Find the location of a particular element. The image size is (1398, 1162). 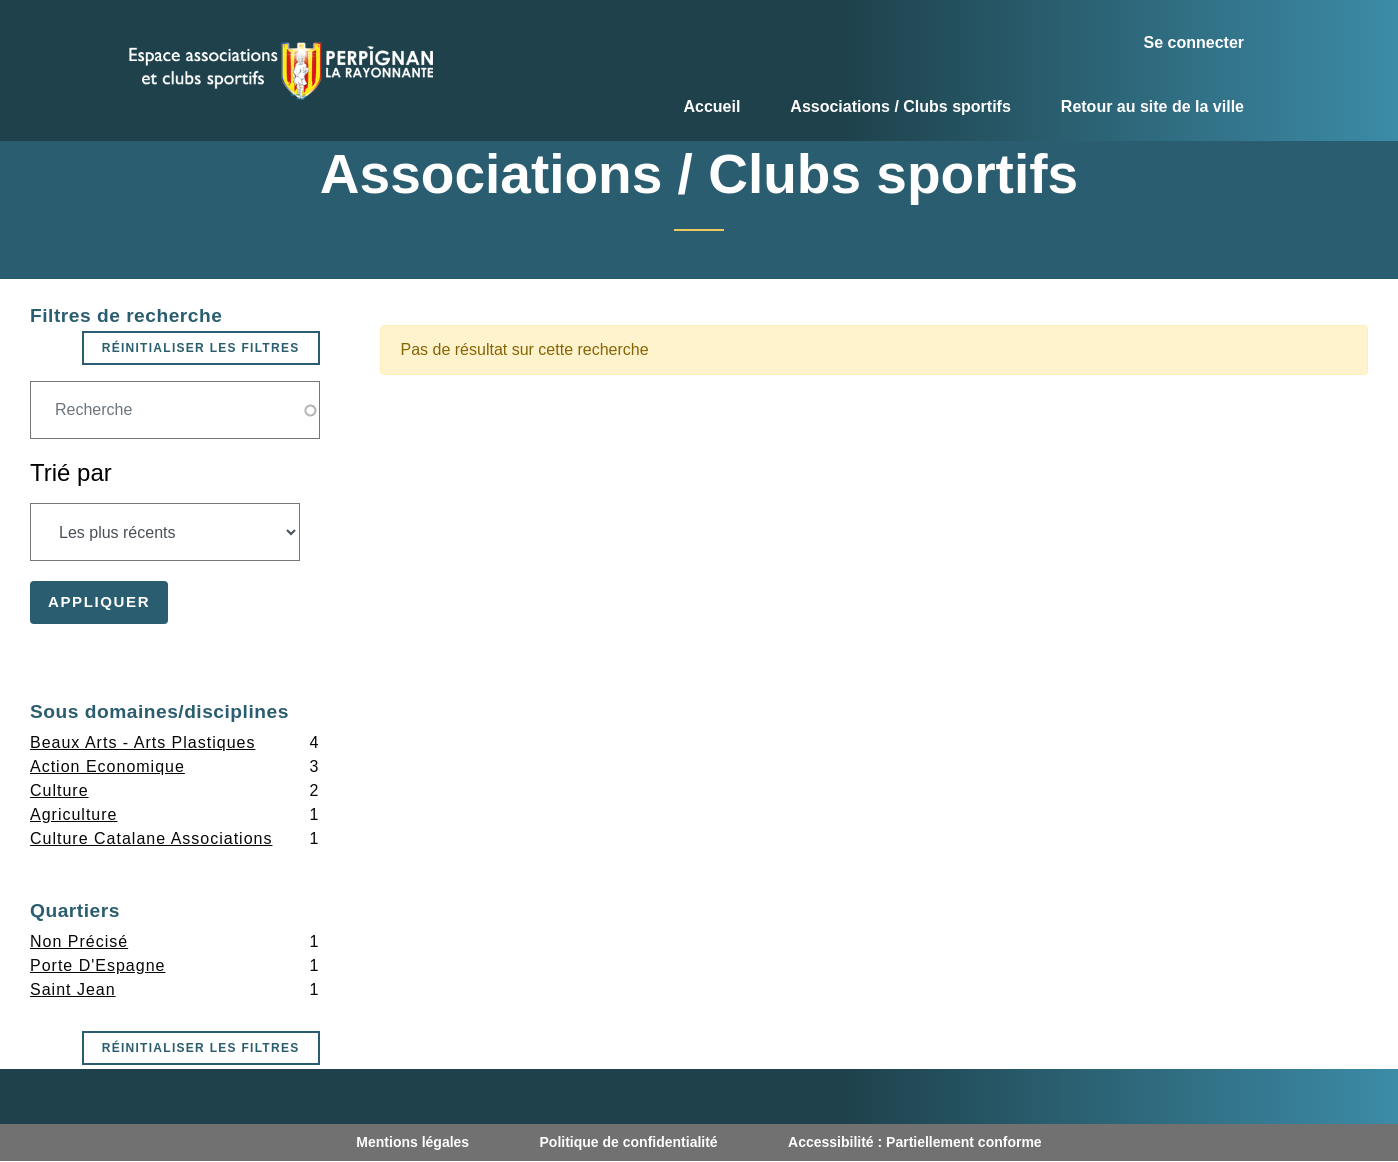

Politique de confidentialité is located at coordinates (629, 1142).